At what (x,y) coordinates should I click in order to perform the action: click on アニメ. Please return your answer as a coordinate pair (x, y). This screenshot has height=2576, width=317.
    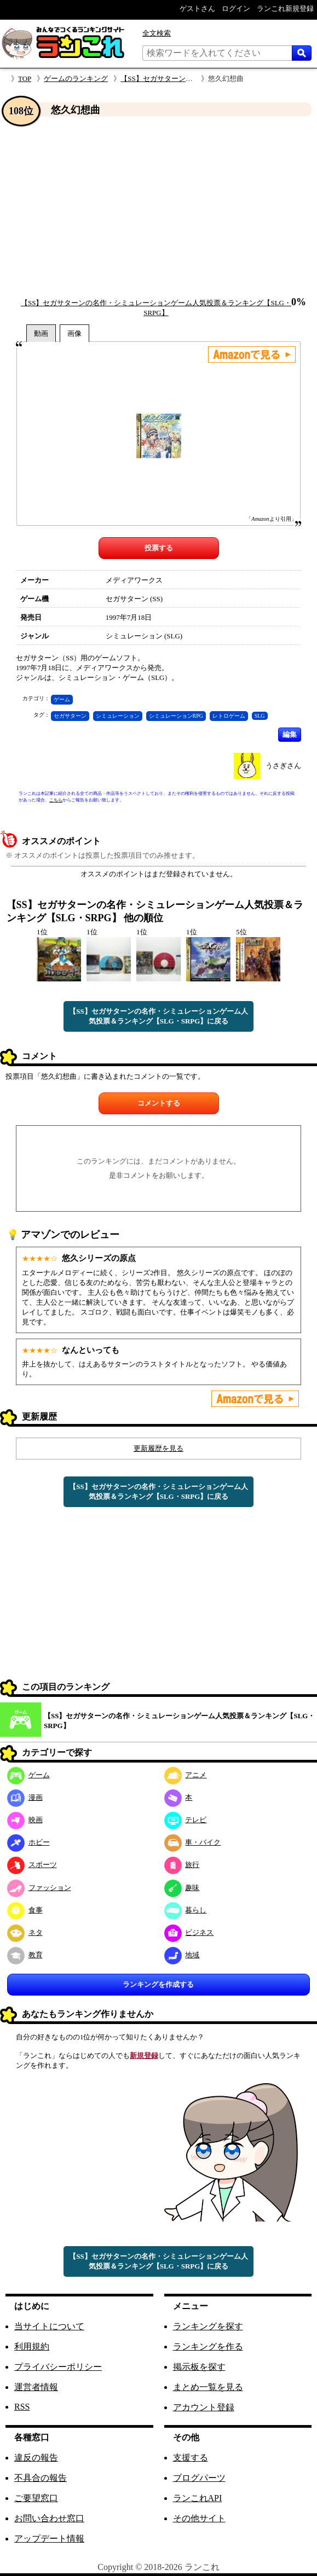
    Looking at the image, I should click on (185, 1775).